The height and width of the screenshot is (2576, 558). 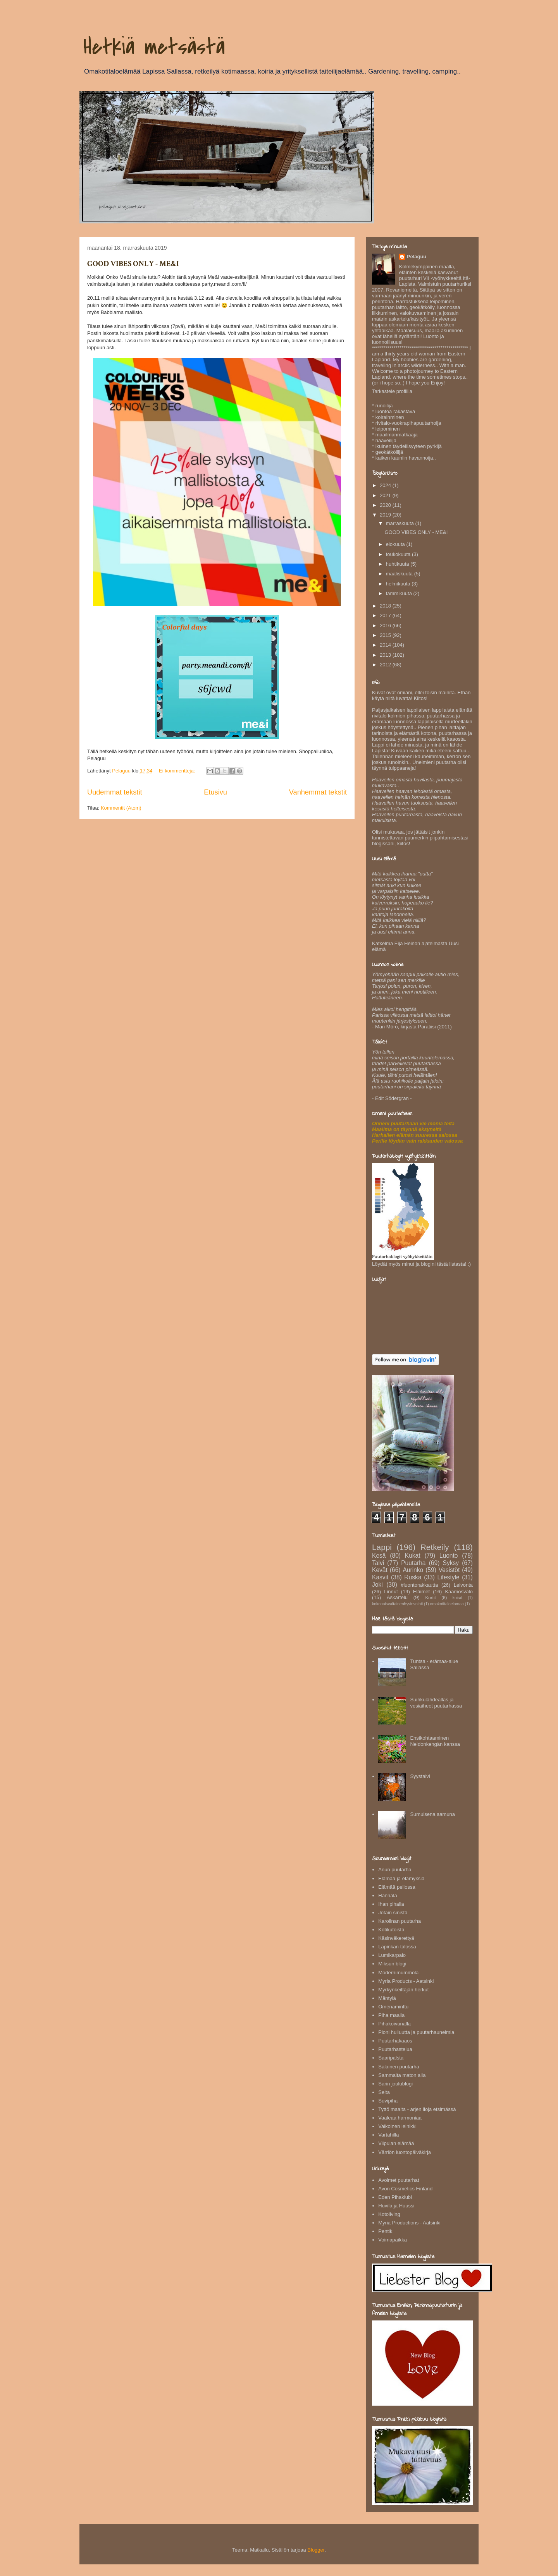 I want to click on 2013, so click(x=386, y=655).